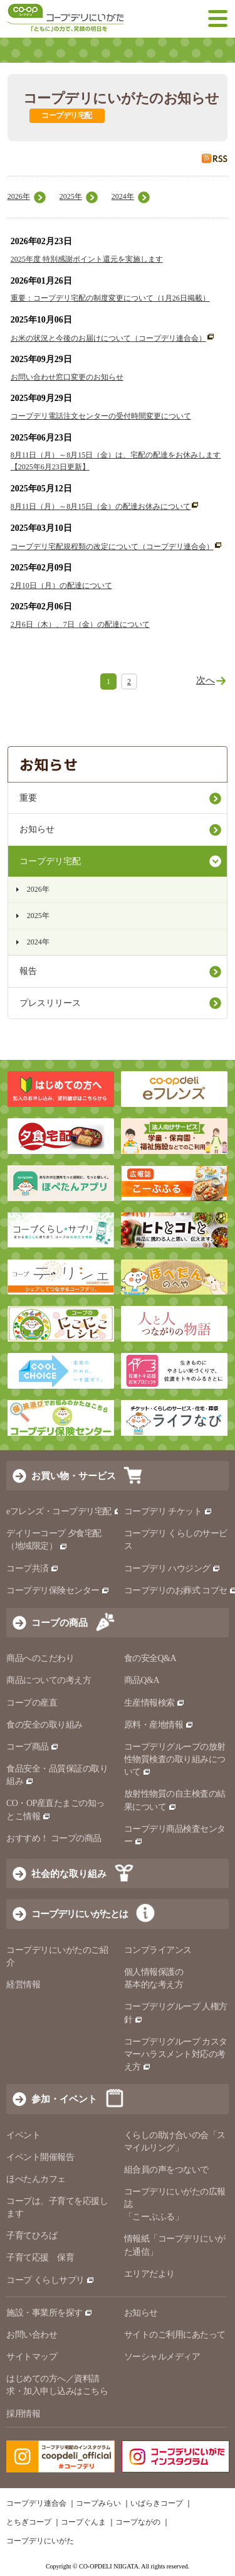 This screenshot has width=235, height=2576. I want to click on 子育てひろば, so click(31, 2235).